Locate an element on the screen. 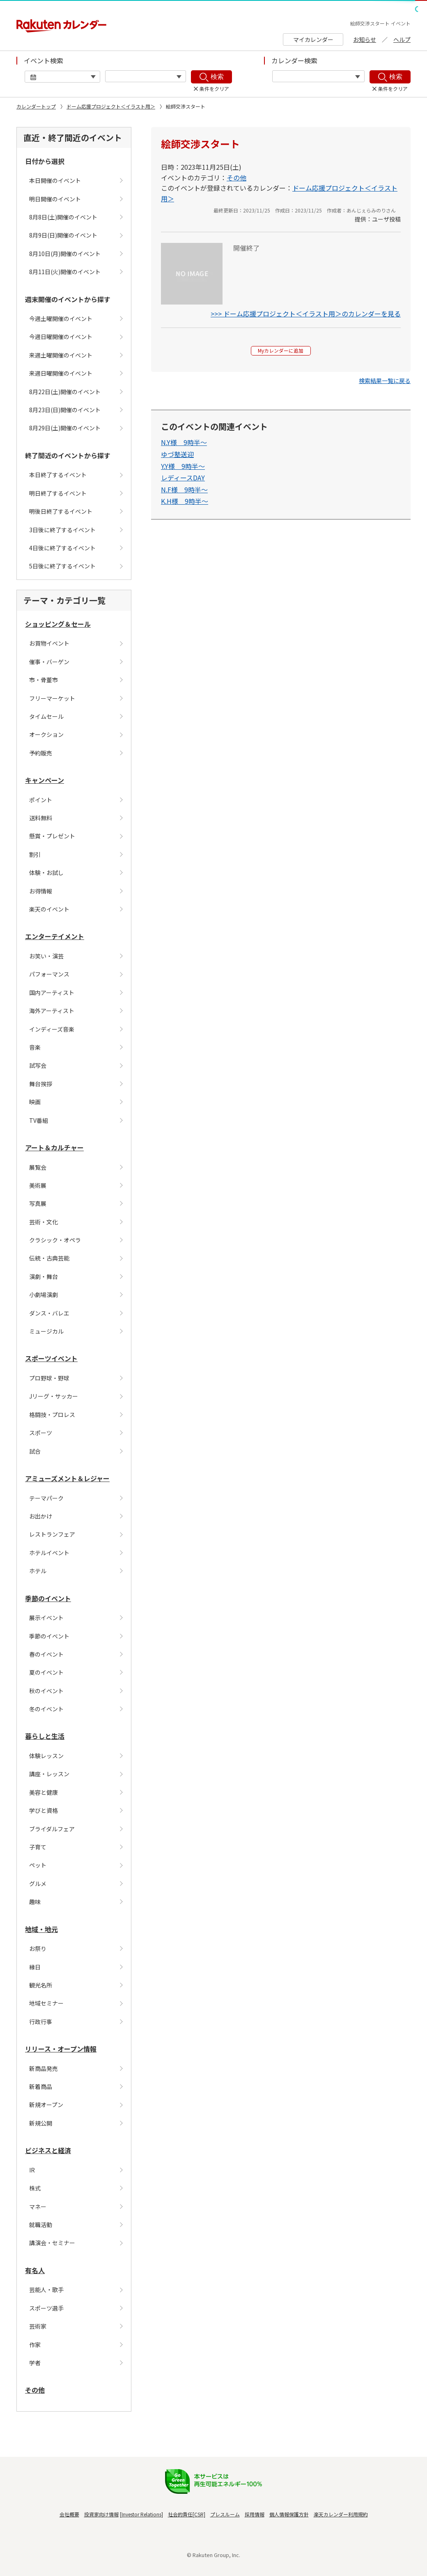  マイカレンダー is located at coordinates (313, 39).